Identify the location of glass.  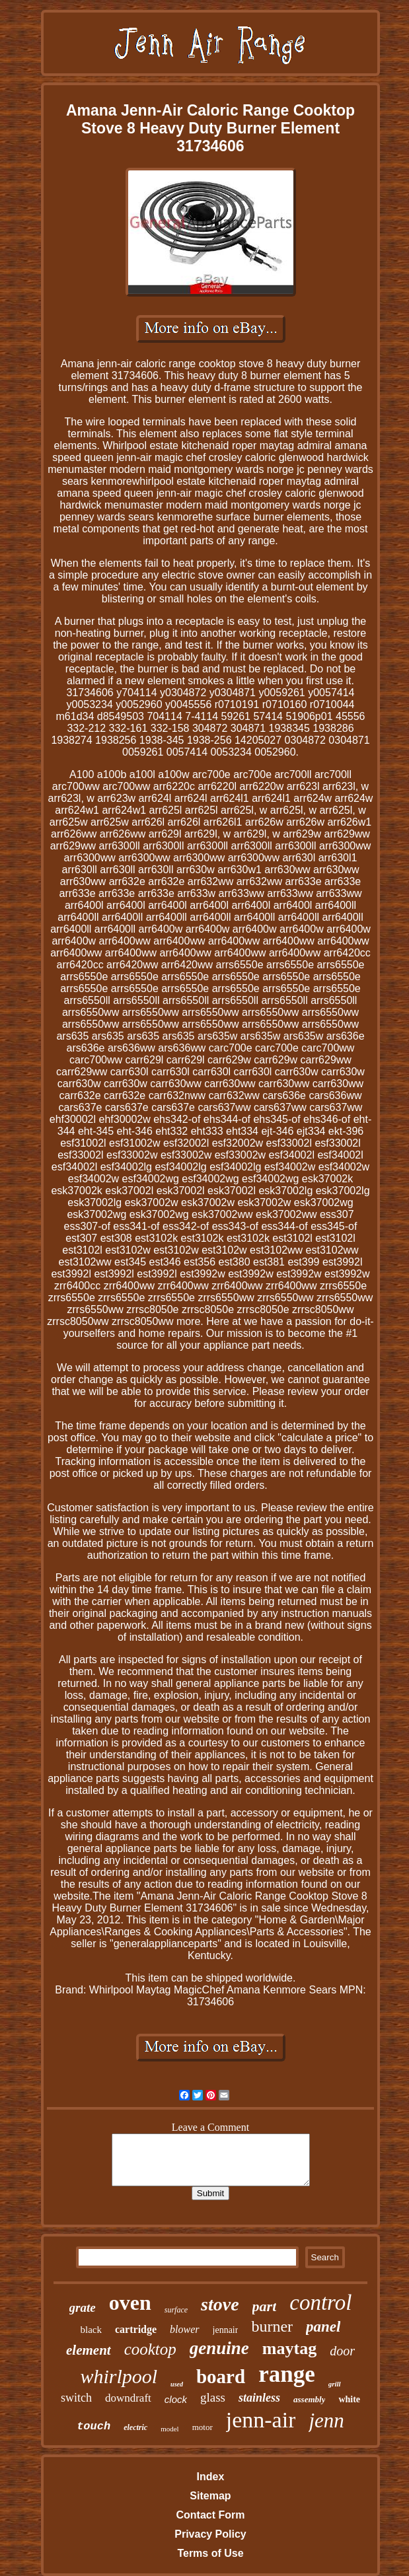
(212, 2397).